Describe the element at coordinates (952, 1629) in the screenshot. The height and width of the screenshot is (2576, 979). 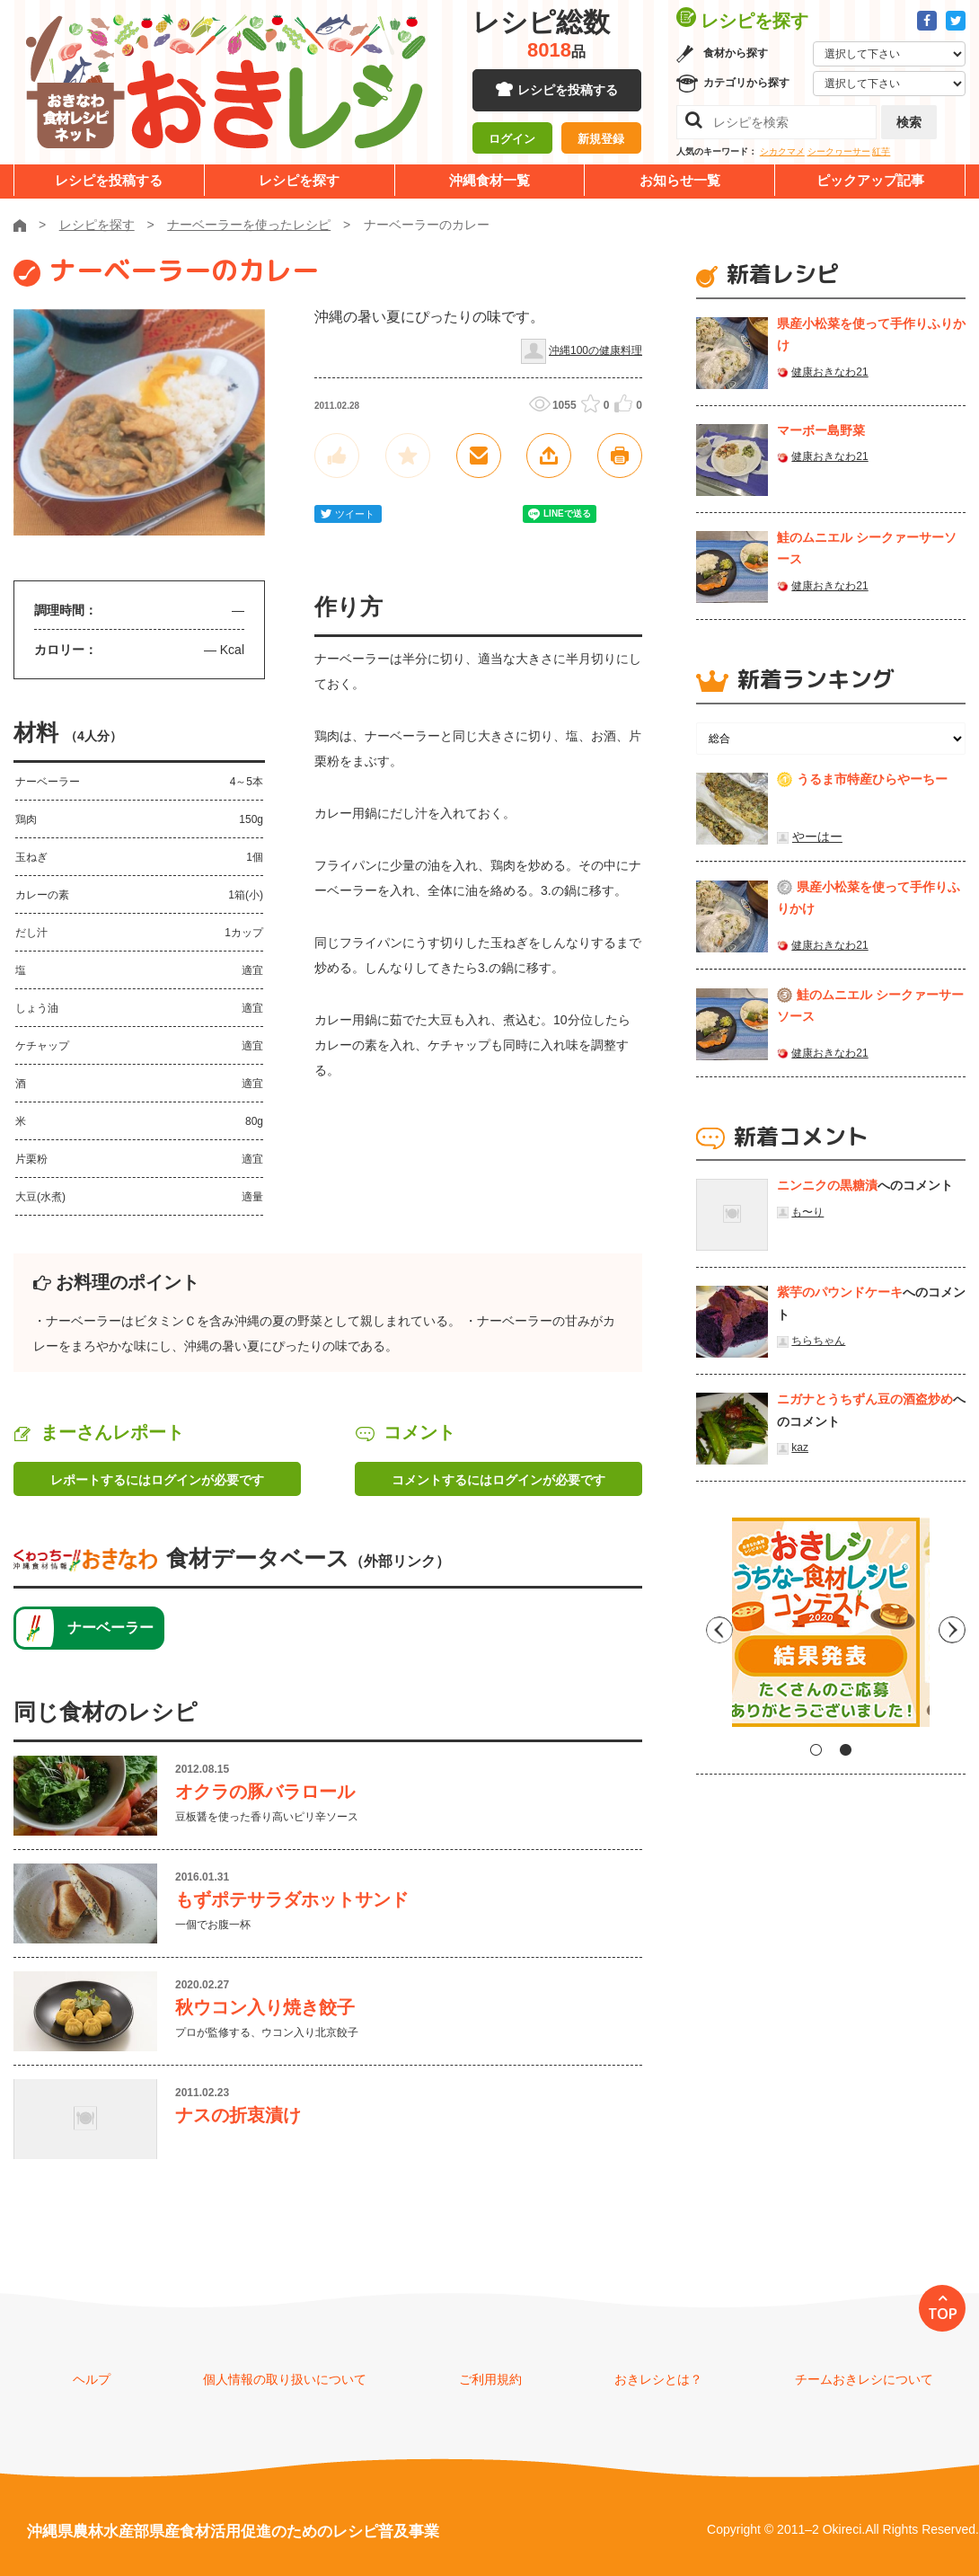
I see `Next` at that location.